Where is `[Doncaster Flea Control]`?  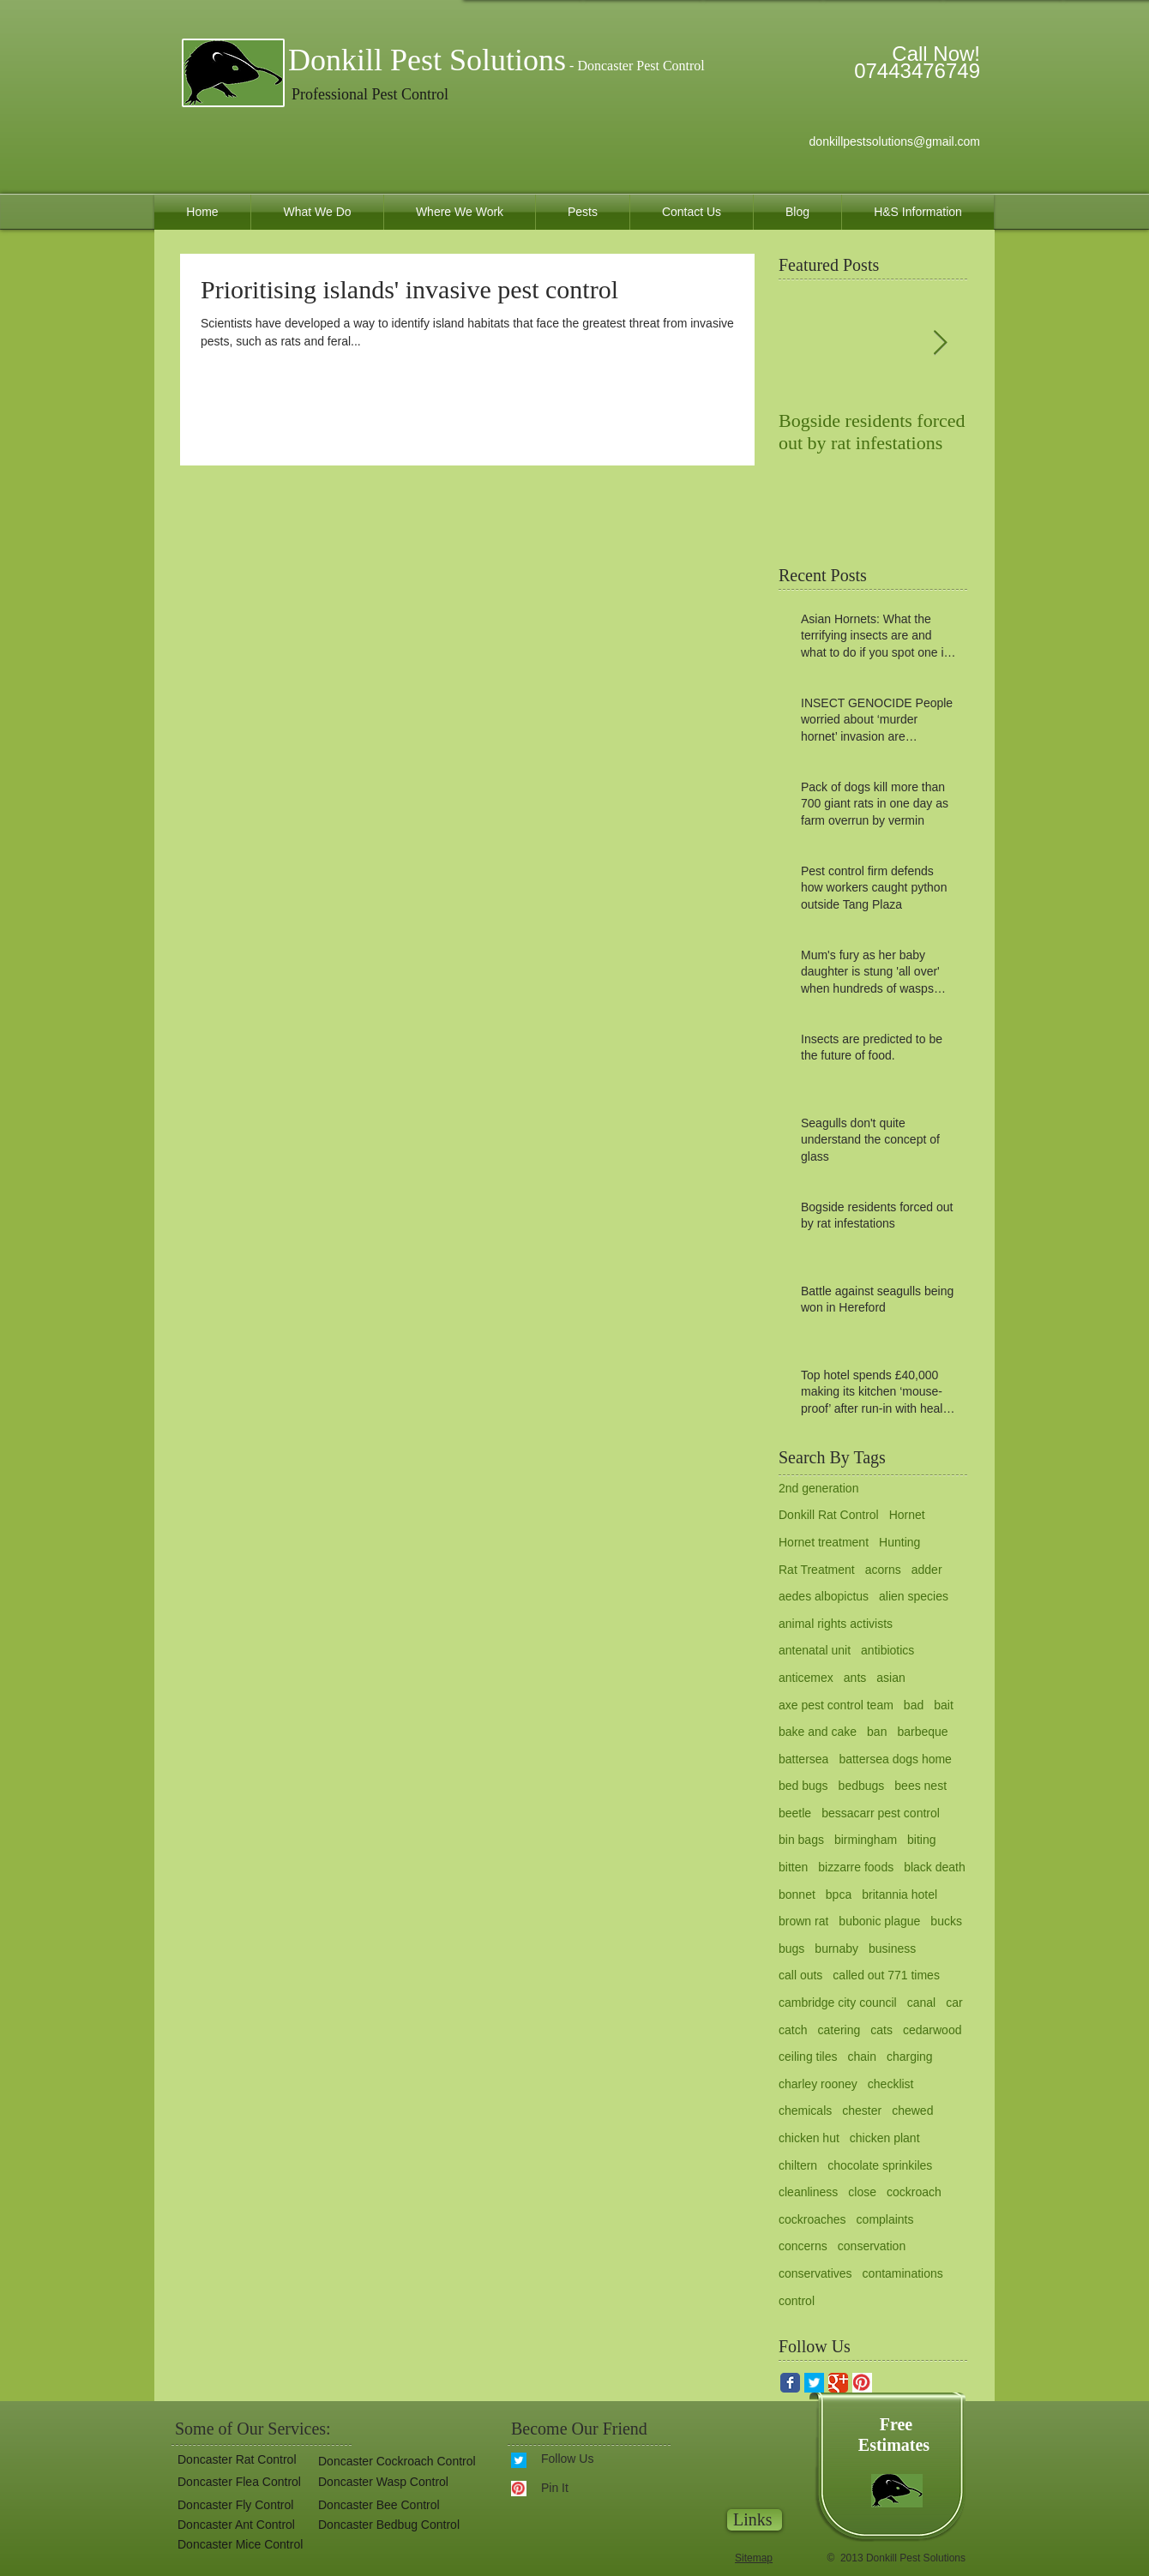
[Doncaster Flea Control] is located at coordinates (236, 2482).